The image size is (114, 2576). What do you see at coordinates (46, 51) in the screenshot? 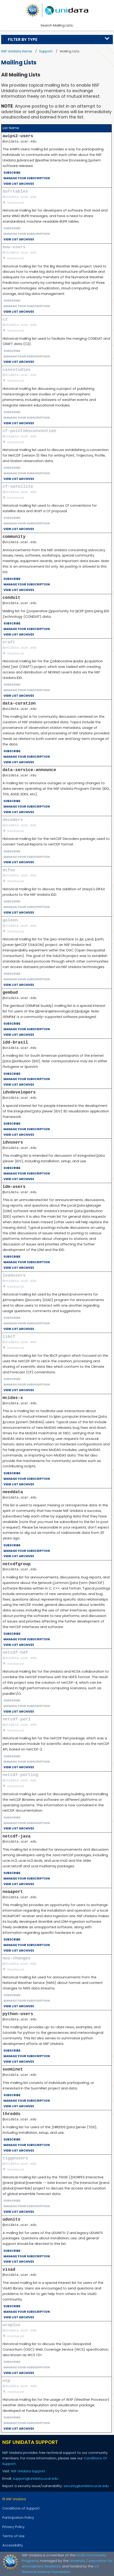
I see `Support` at bounding box center [46, 51].